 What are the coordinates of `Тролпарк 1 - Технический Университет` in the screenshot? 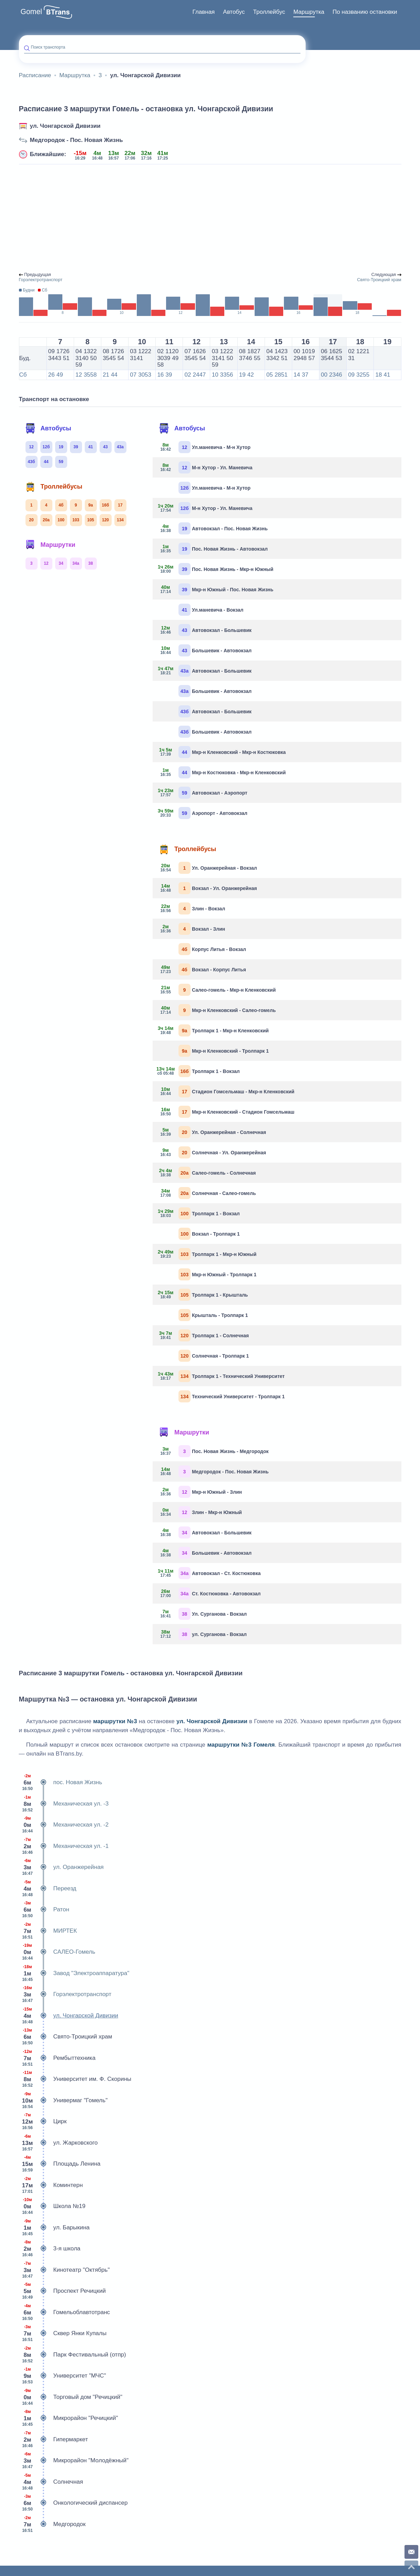 It's located at (221, 1376).